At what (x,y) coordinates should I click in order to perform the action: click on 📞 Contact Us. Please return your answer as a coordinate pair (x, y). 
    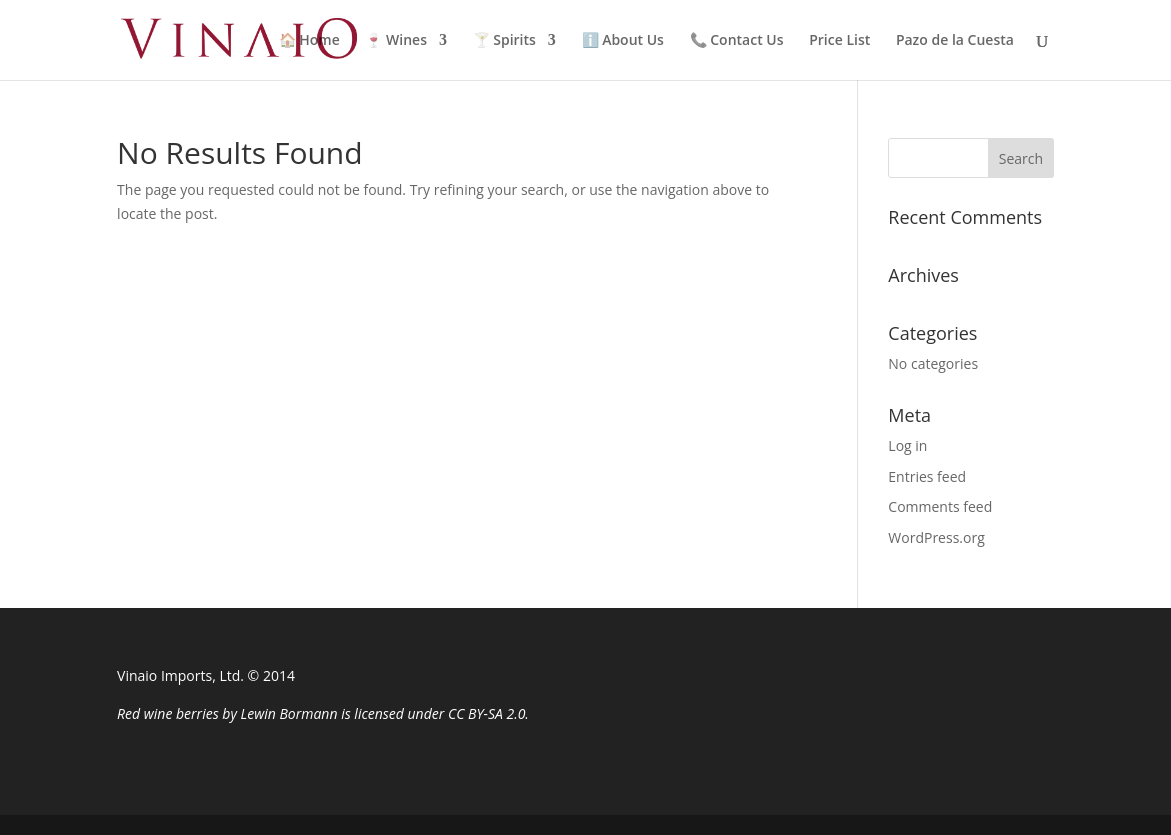
    Looking at the image, I should click on (737, 41).